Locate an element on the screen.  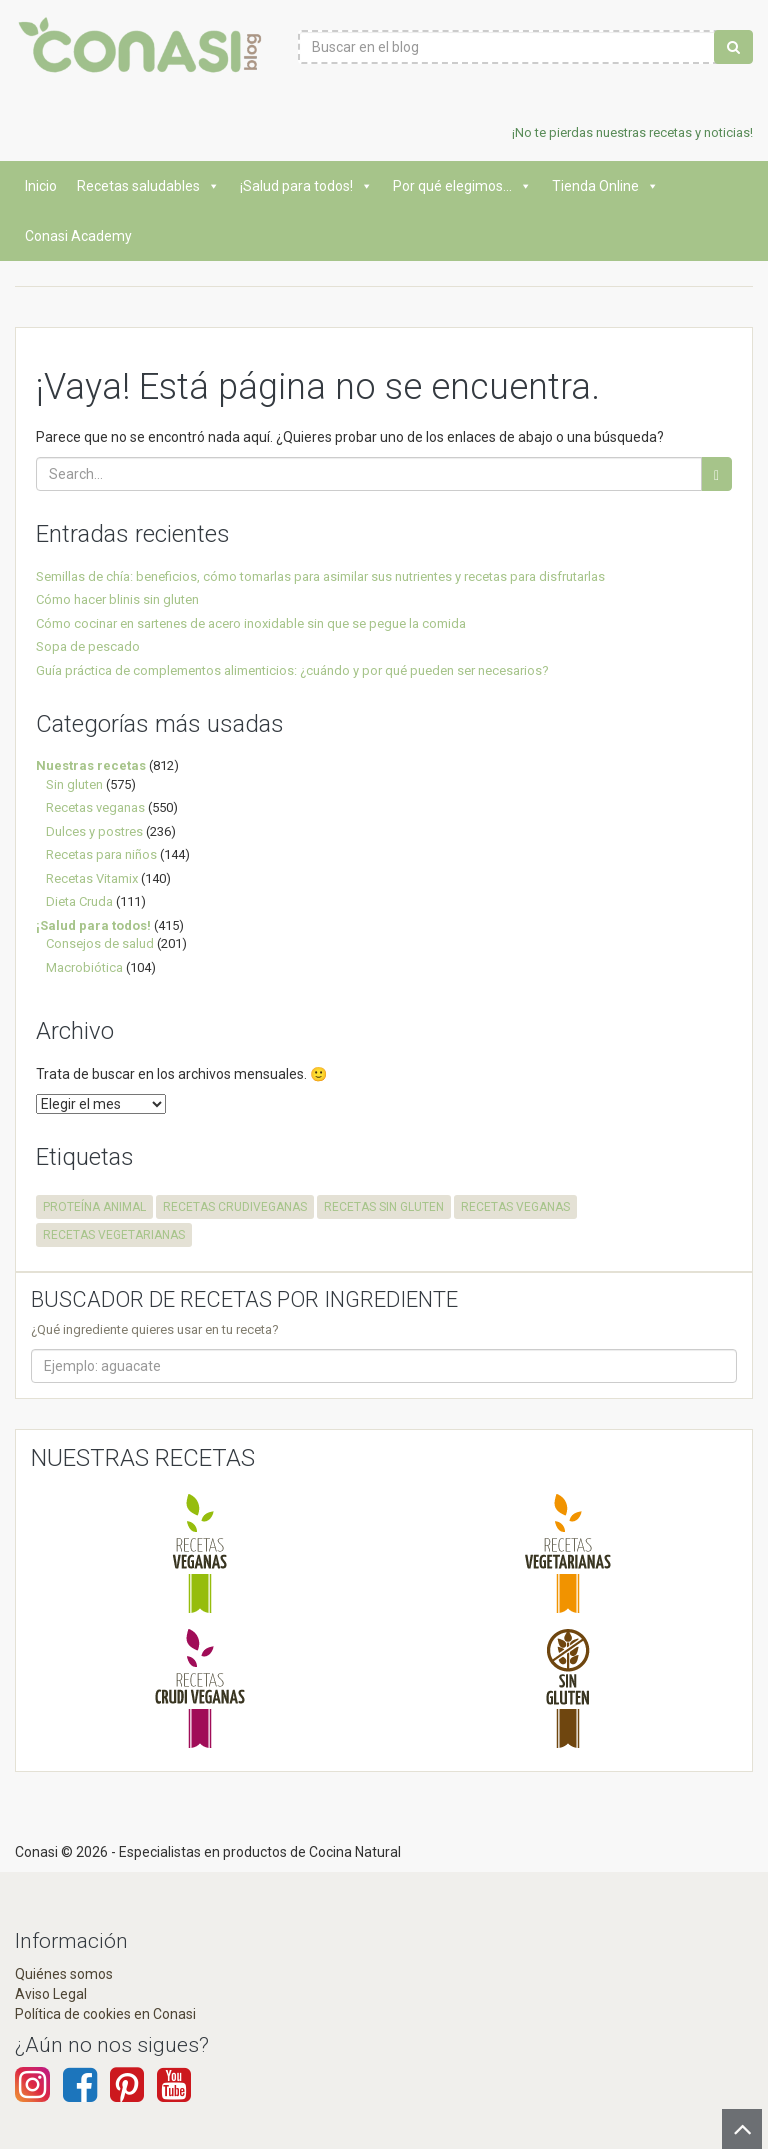
recetas veganas [recetas veganas (575 elementos)] is located at coordinates (515, 1207).